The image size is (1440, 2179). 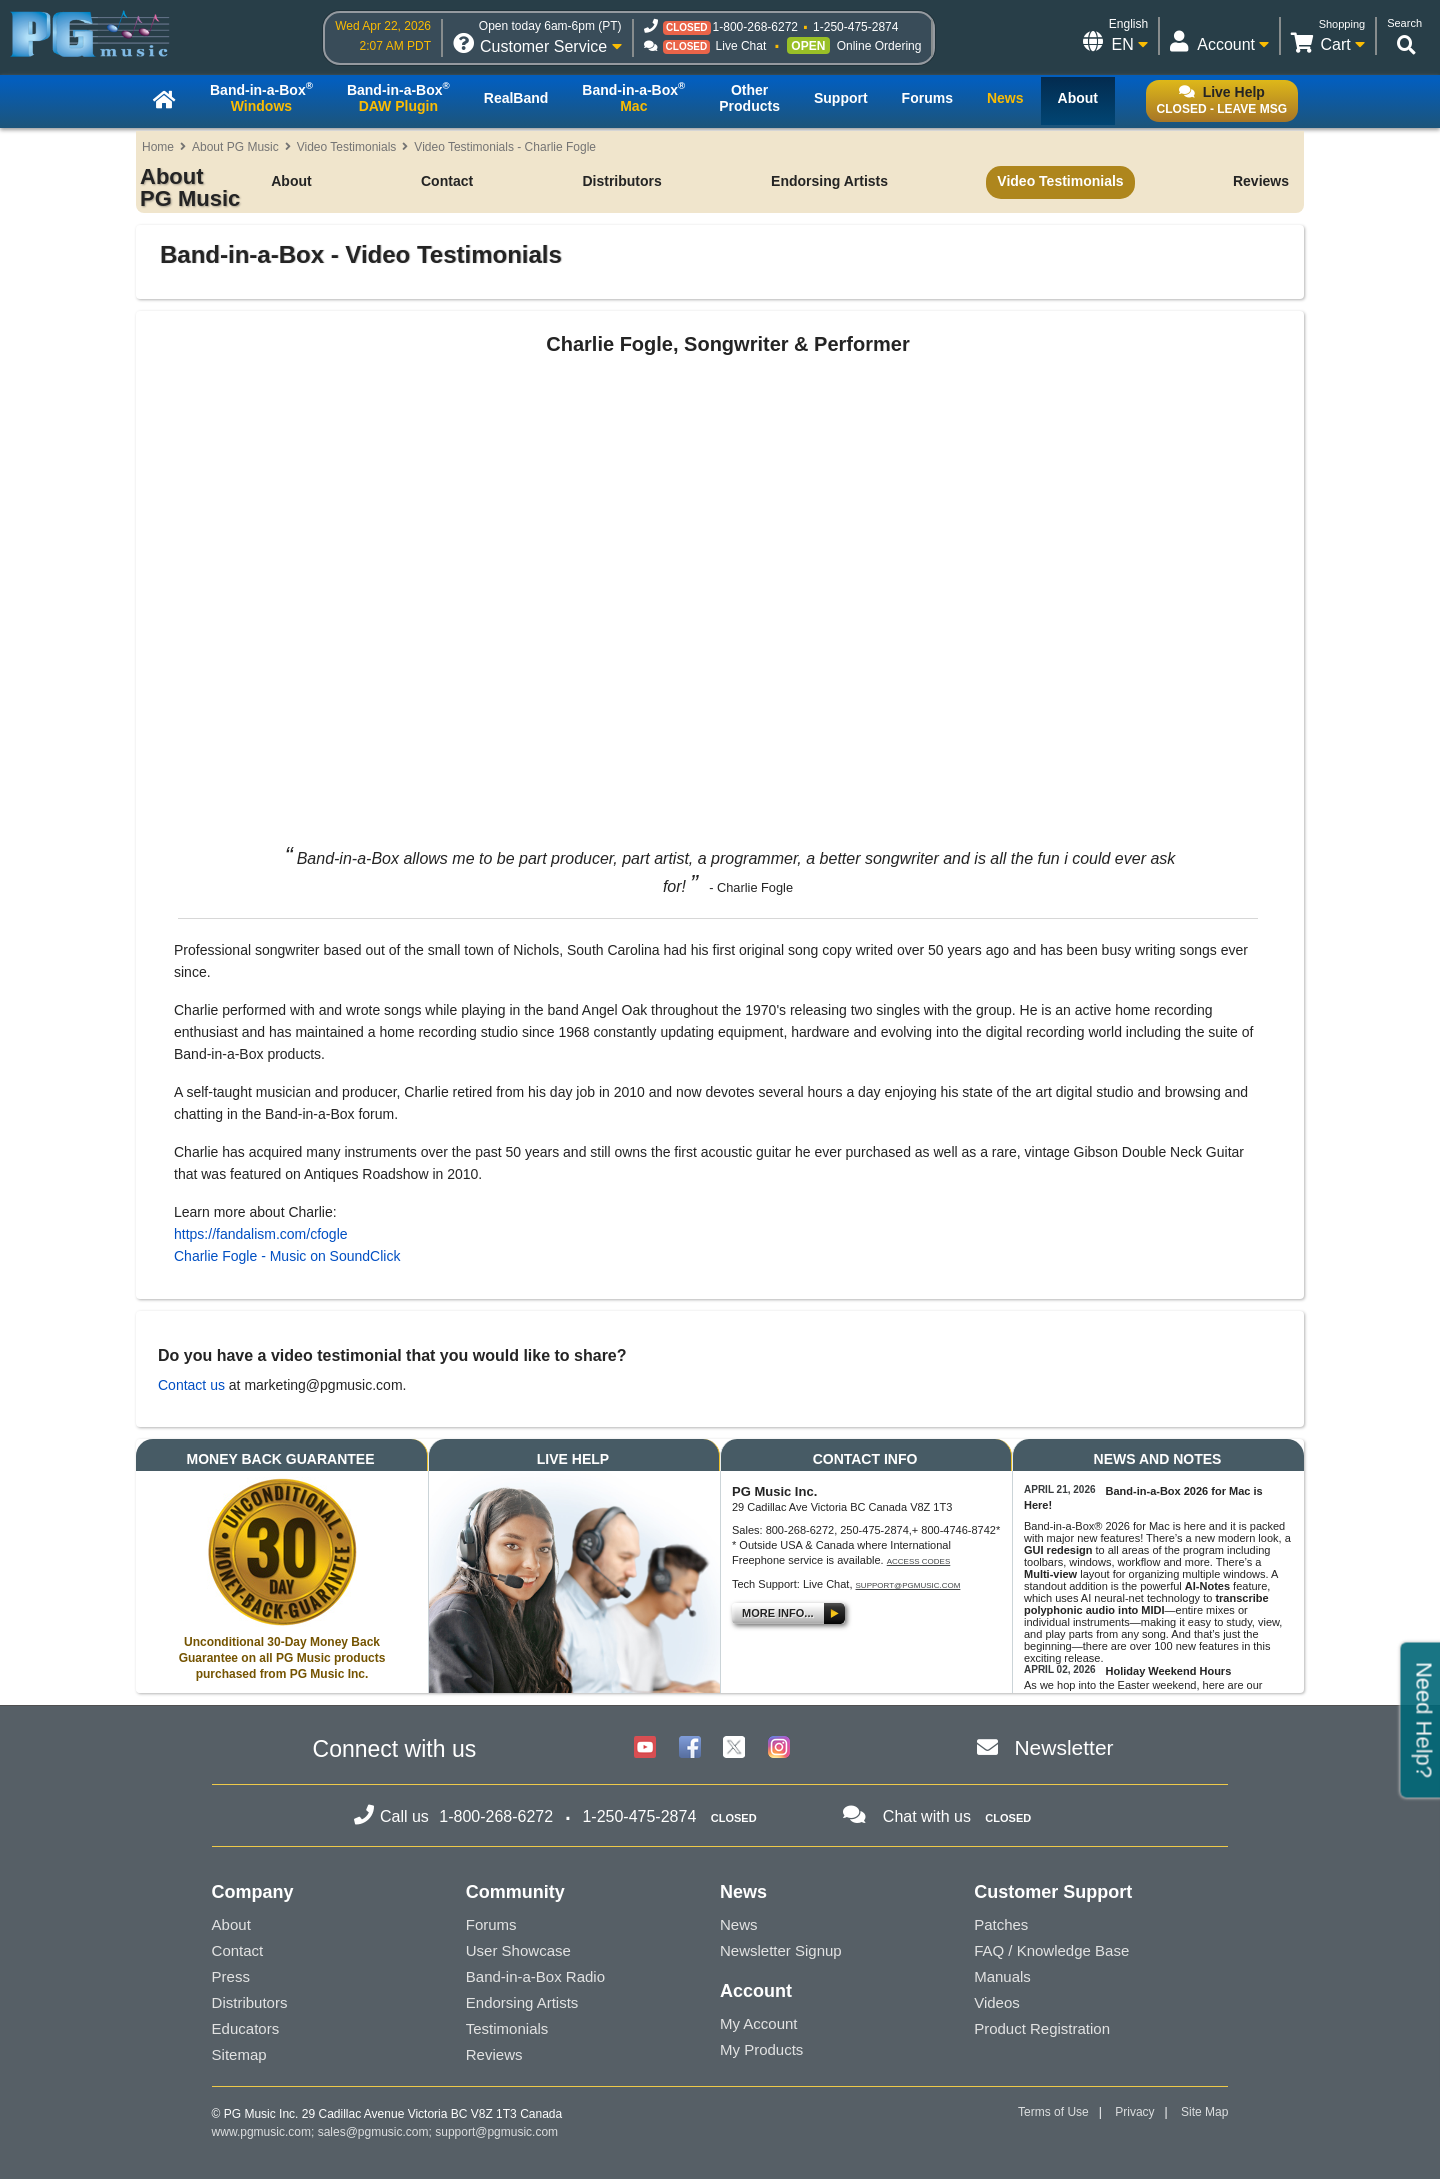 I want to click on Contact, so click(x=447, y=181).